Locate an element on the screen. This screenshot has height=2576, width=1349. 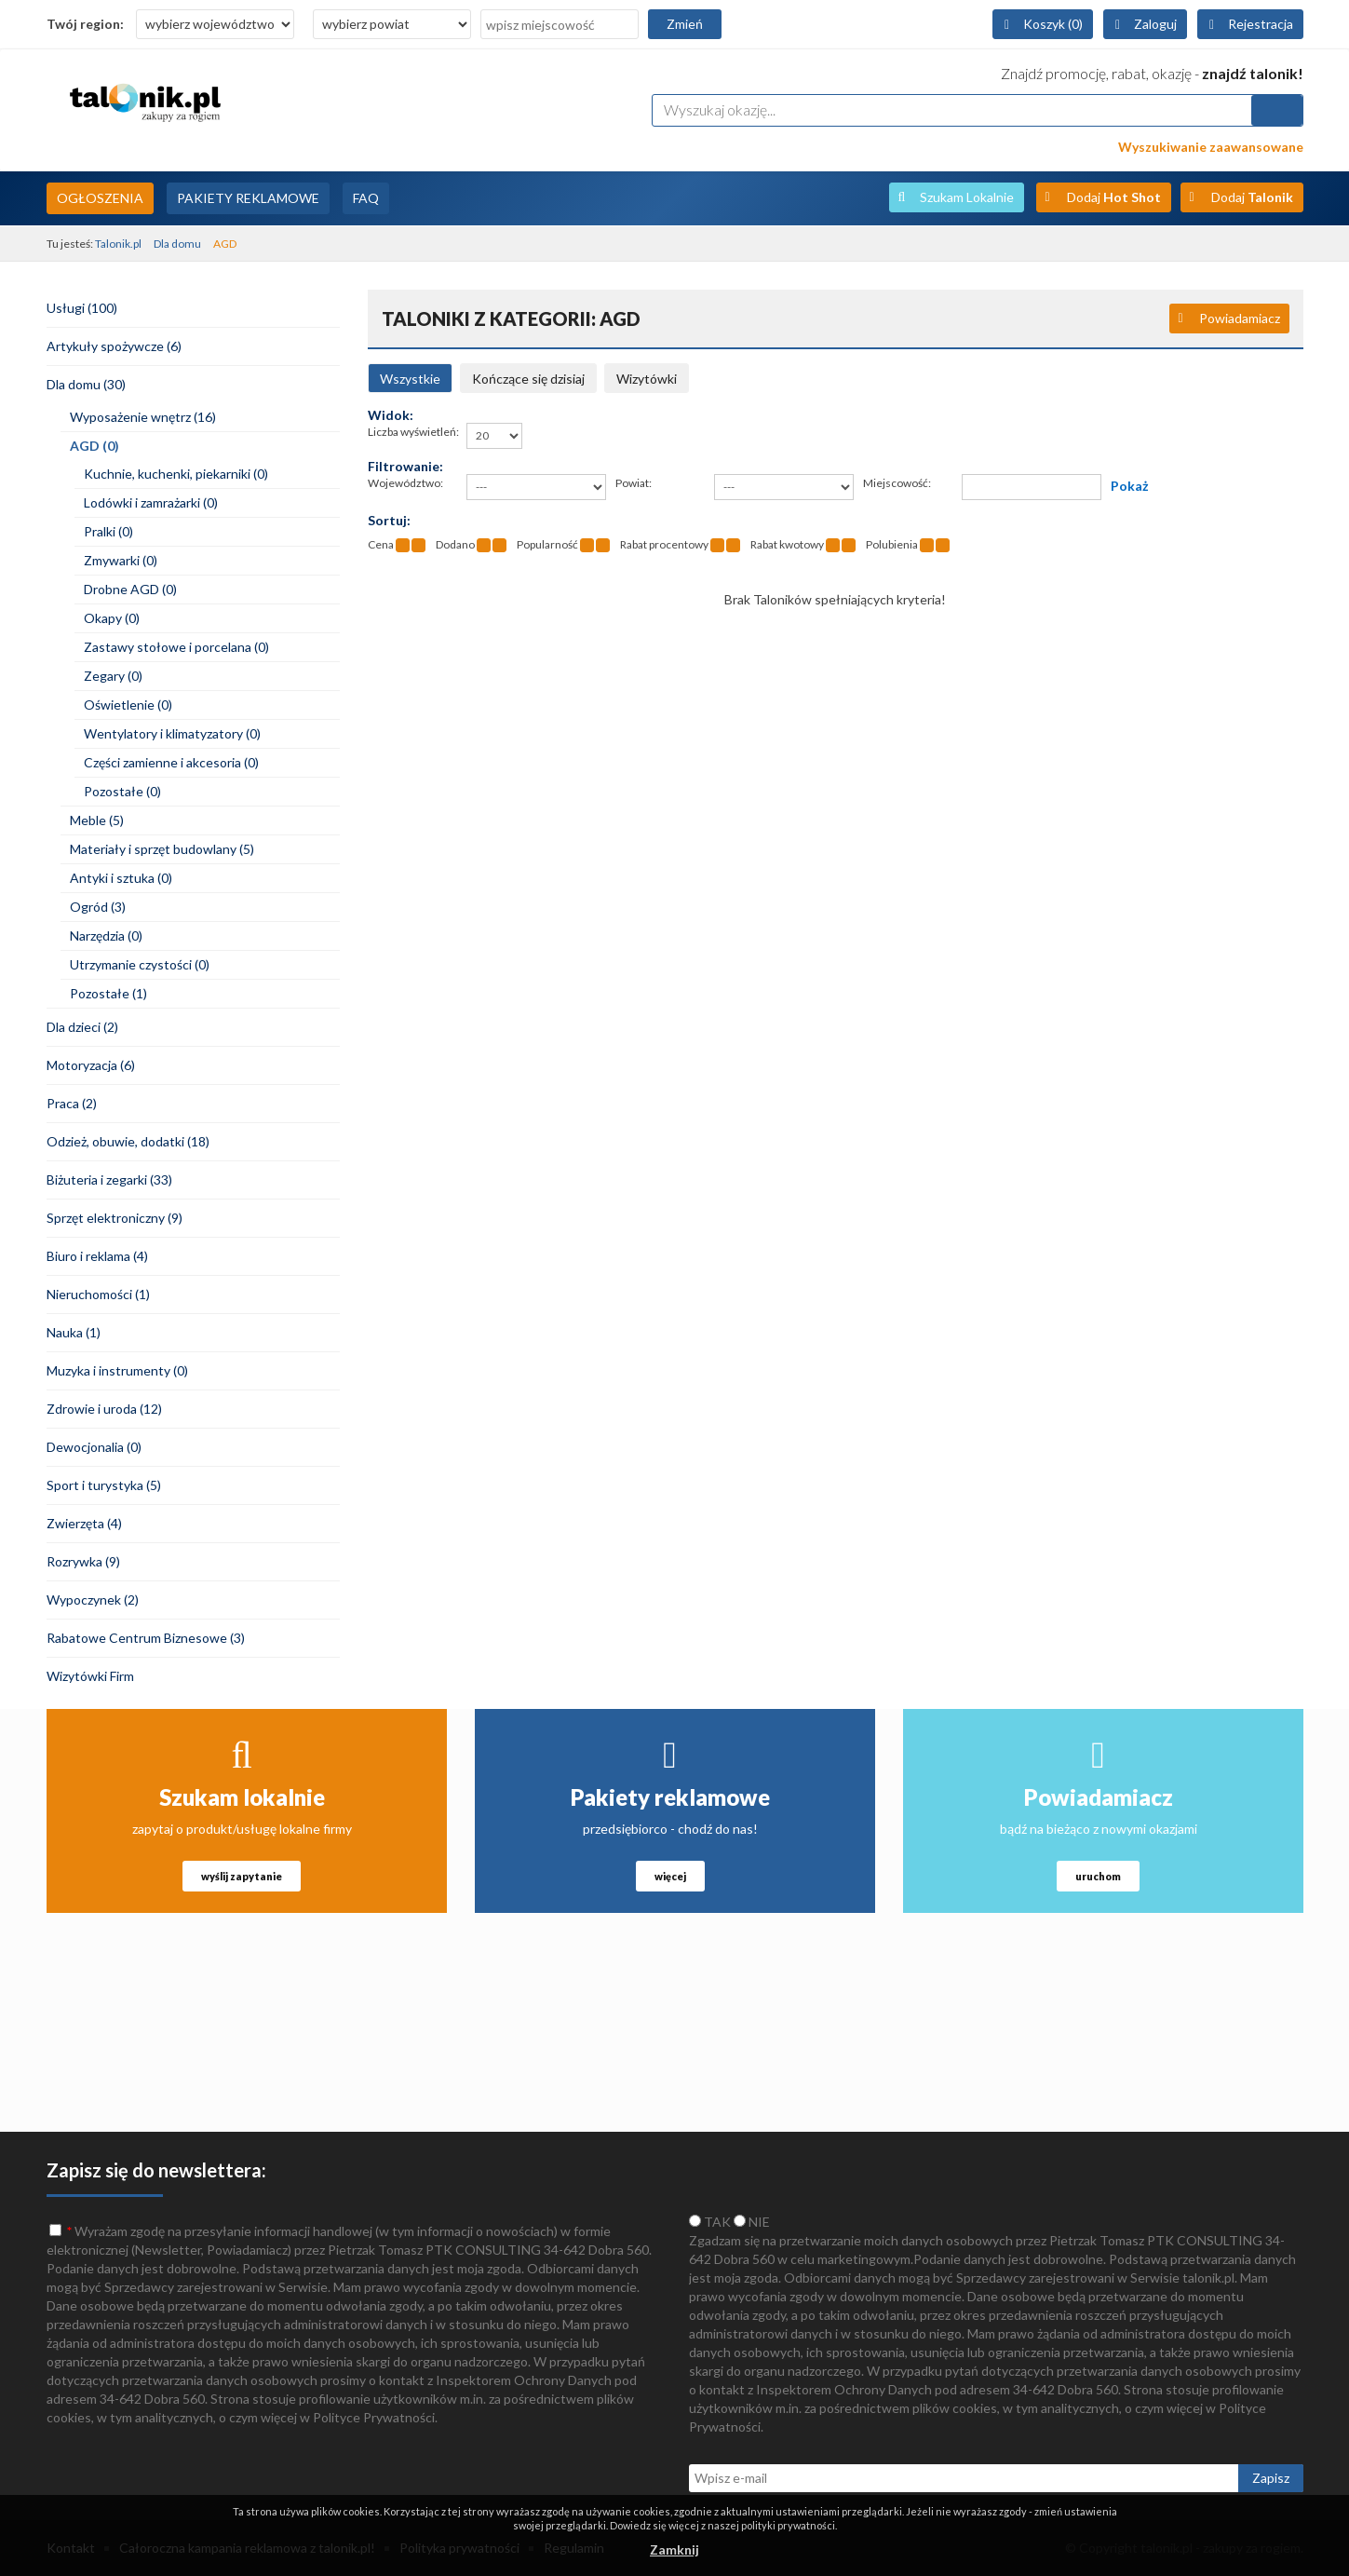
Cena is located at coordinates (381, 544).